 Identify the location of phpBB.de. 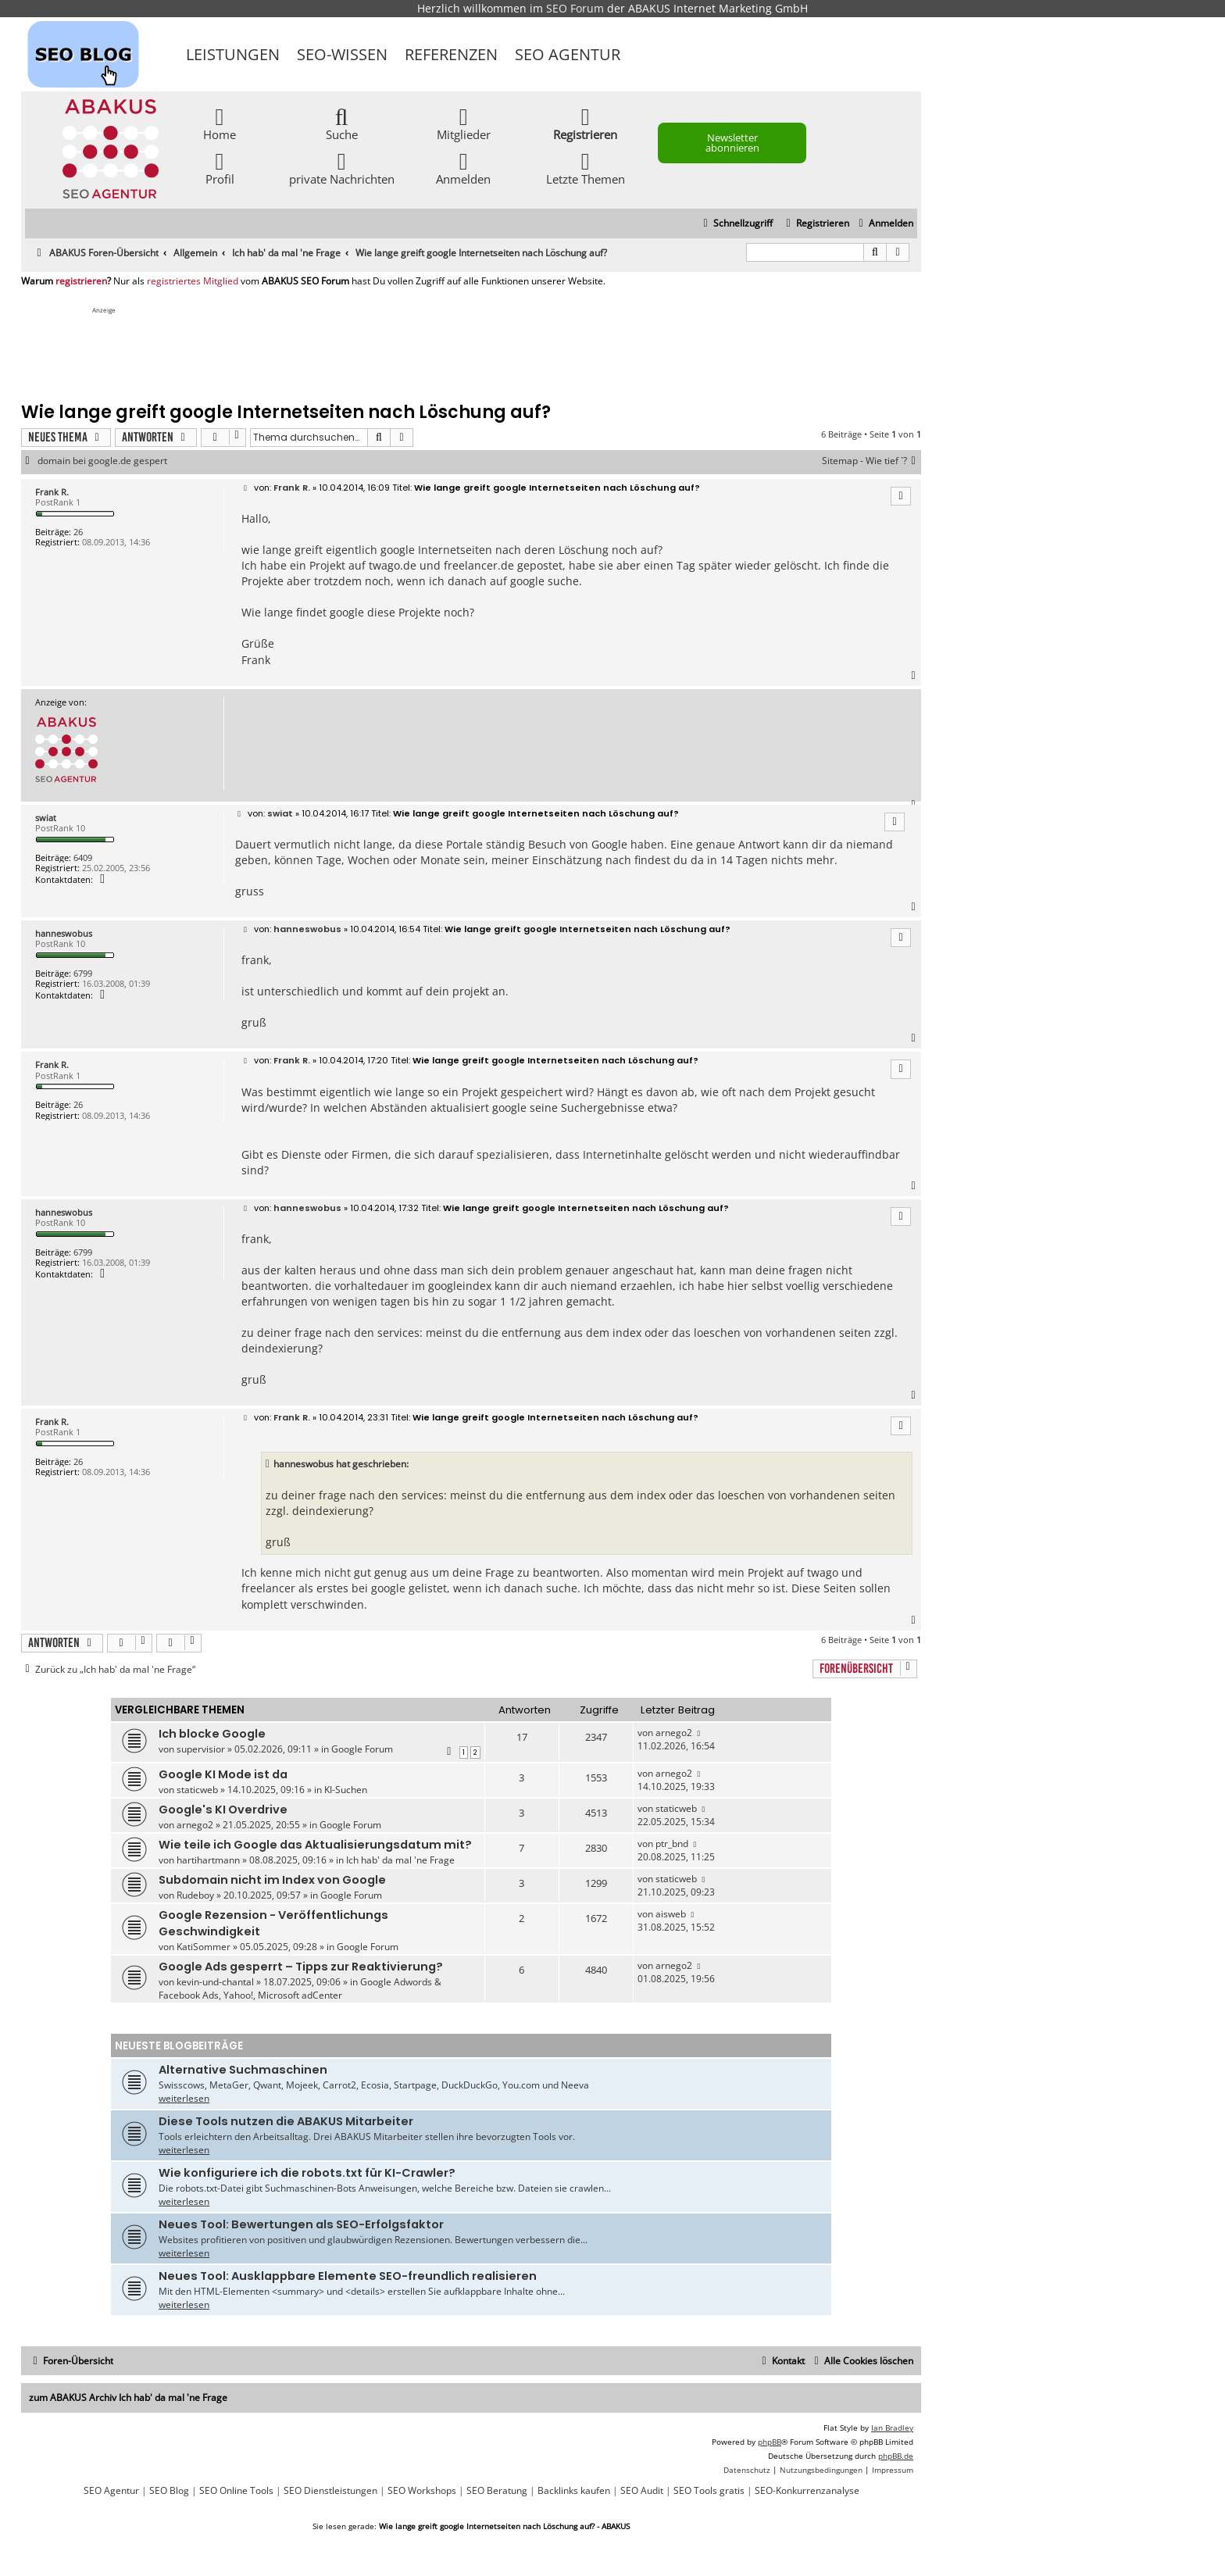
(895, 2455).